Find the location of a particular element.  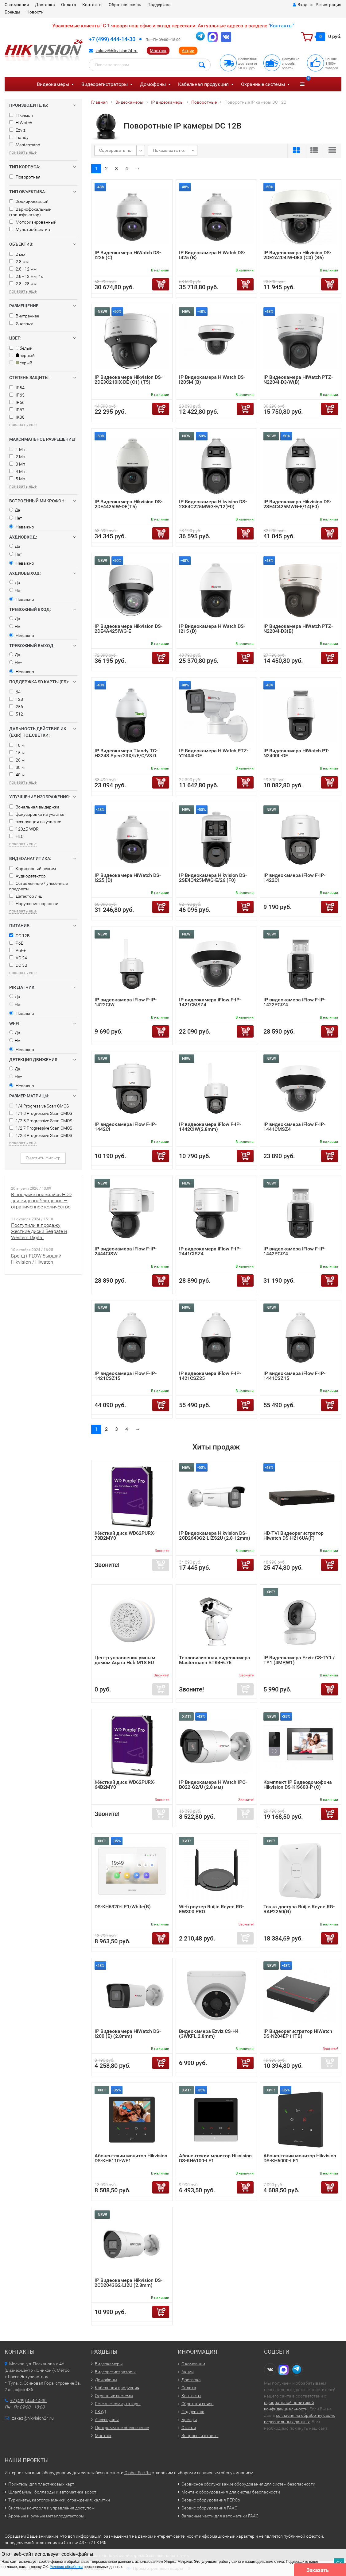

1/2.5 Progressive Scan CMOS is located at coordinates (40, 1120).